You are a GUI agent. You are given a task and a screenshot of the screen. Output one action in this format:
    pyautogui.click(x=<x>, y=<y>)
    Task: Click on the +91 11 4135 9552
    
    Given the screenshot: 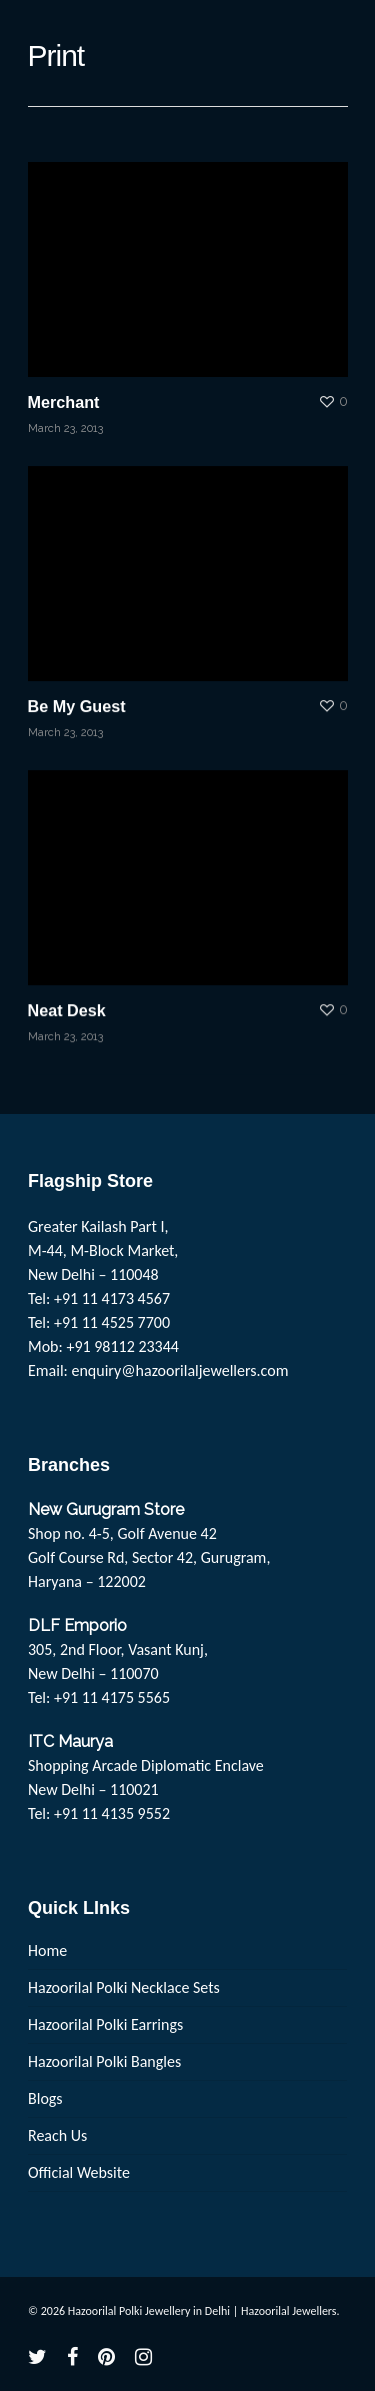 What is the action you would take?
    pyautogui.click(x=112, y=1813)
    